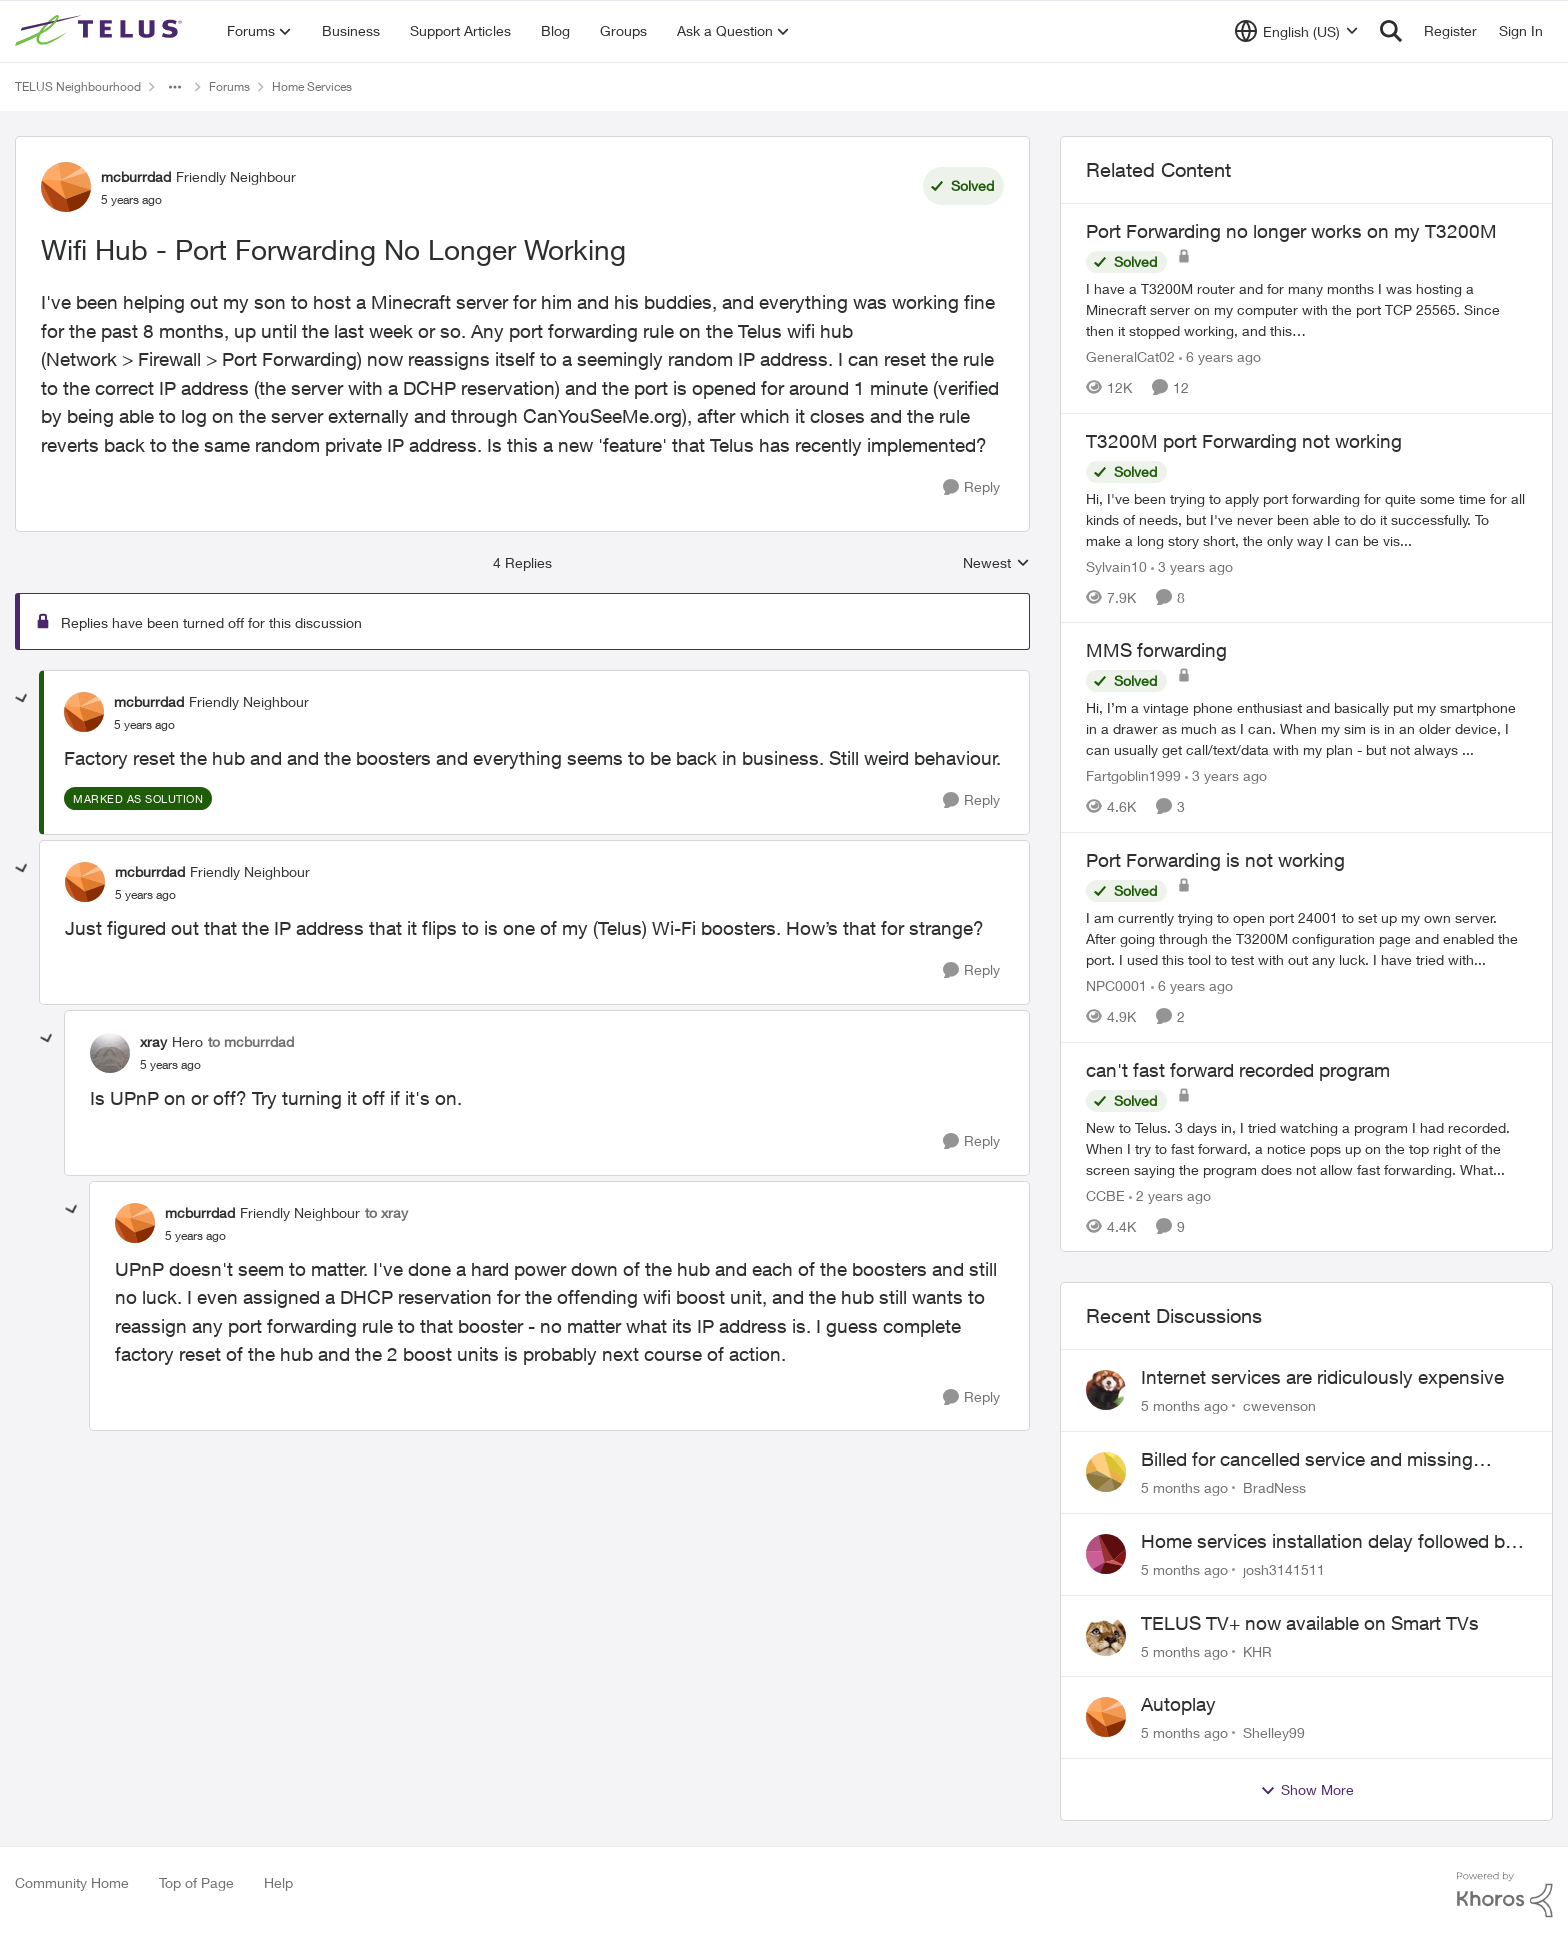 This screenshot has height=1943, width=1568. I want to click on [T3200M port Forwarding not working], so click(1306, 518).